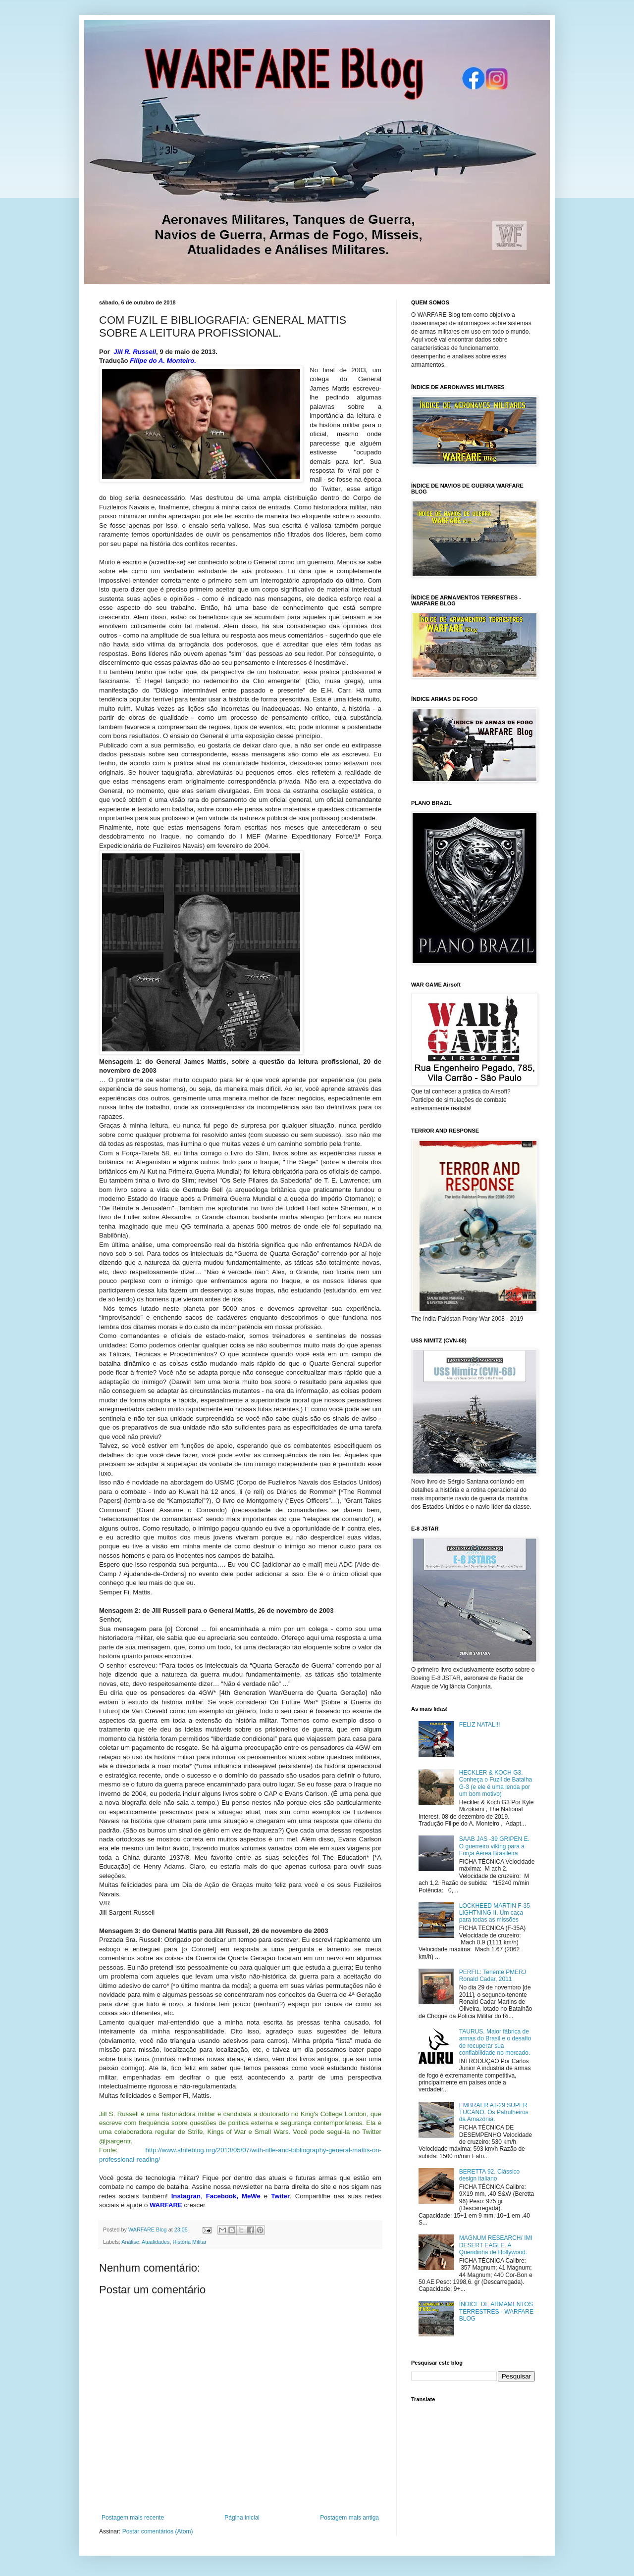  Describe the element at coordinates (130, 2242) in the screenshot. I see `Análise` at that location.